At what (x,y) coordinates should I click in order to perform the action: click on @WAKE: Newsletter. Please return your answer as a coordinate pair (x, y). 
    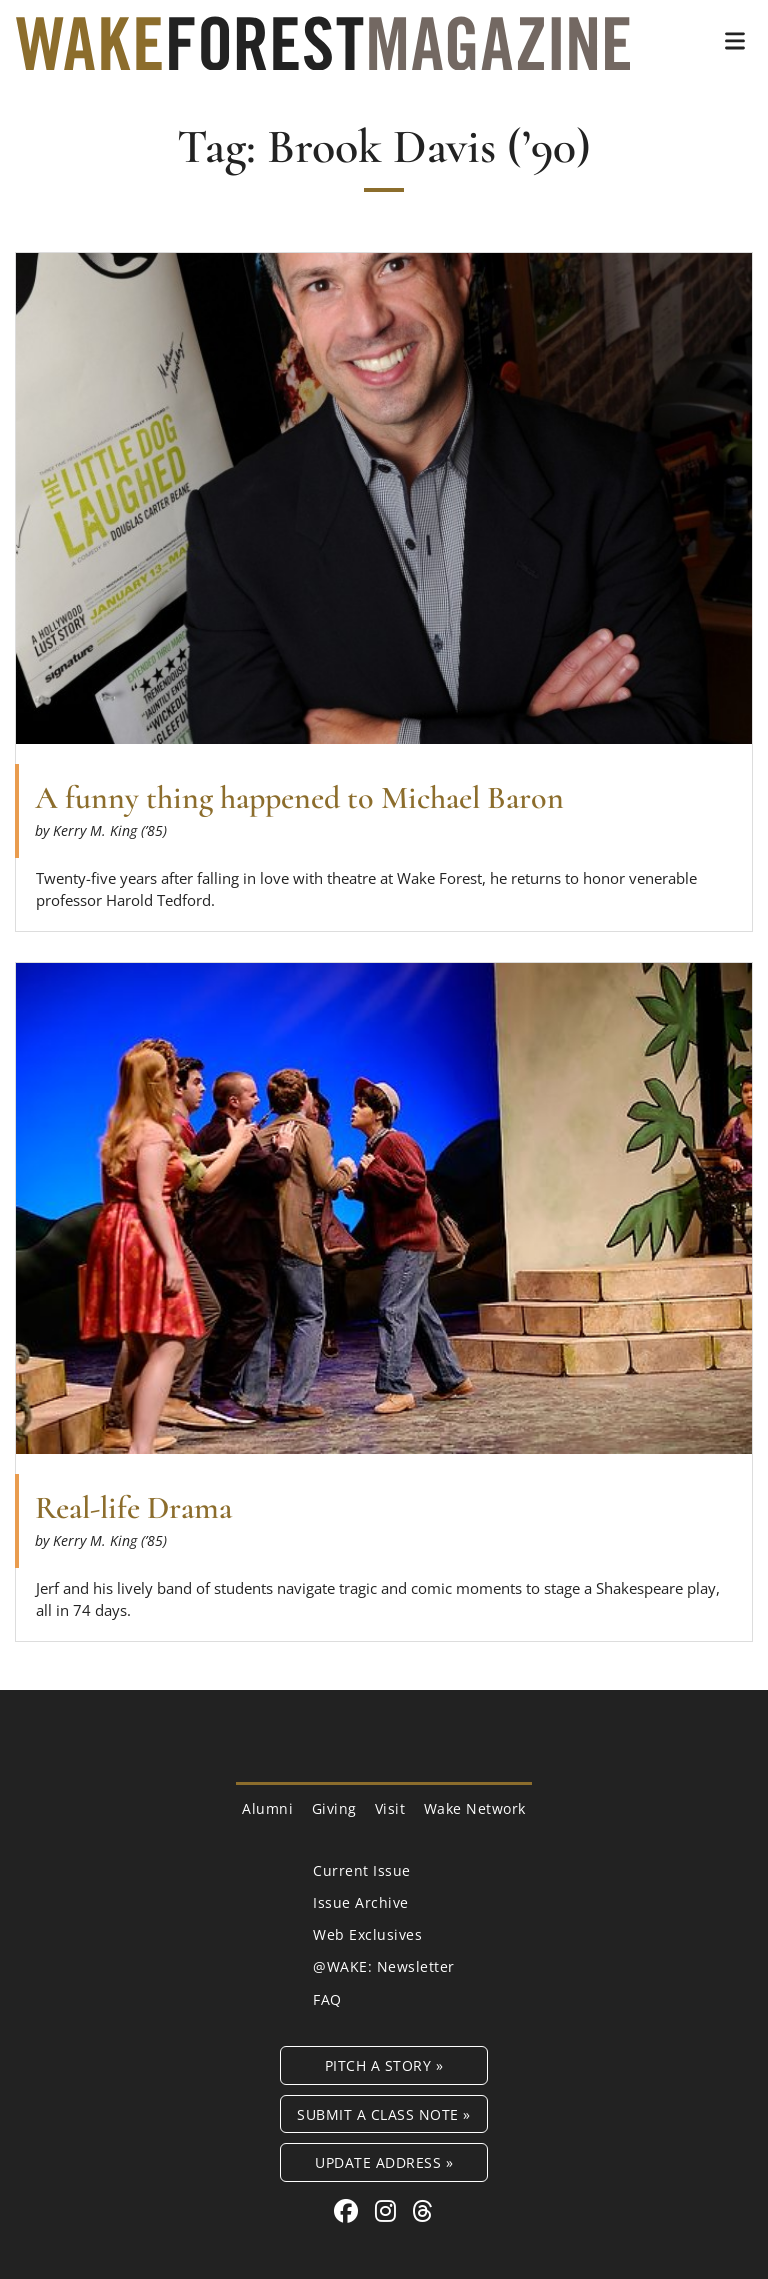
    Looking at the image, I should click on (384, 1966).